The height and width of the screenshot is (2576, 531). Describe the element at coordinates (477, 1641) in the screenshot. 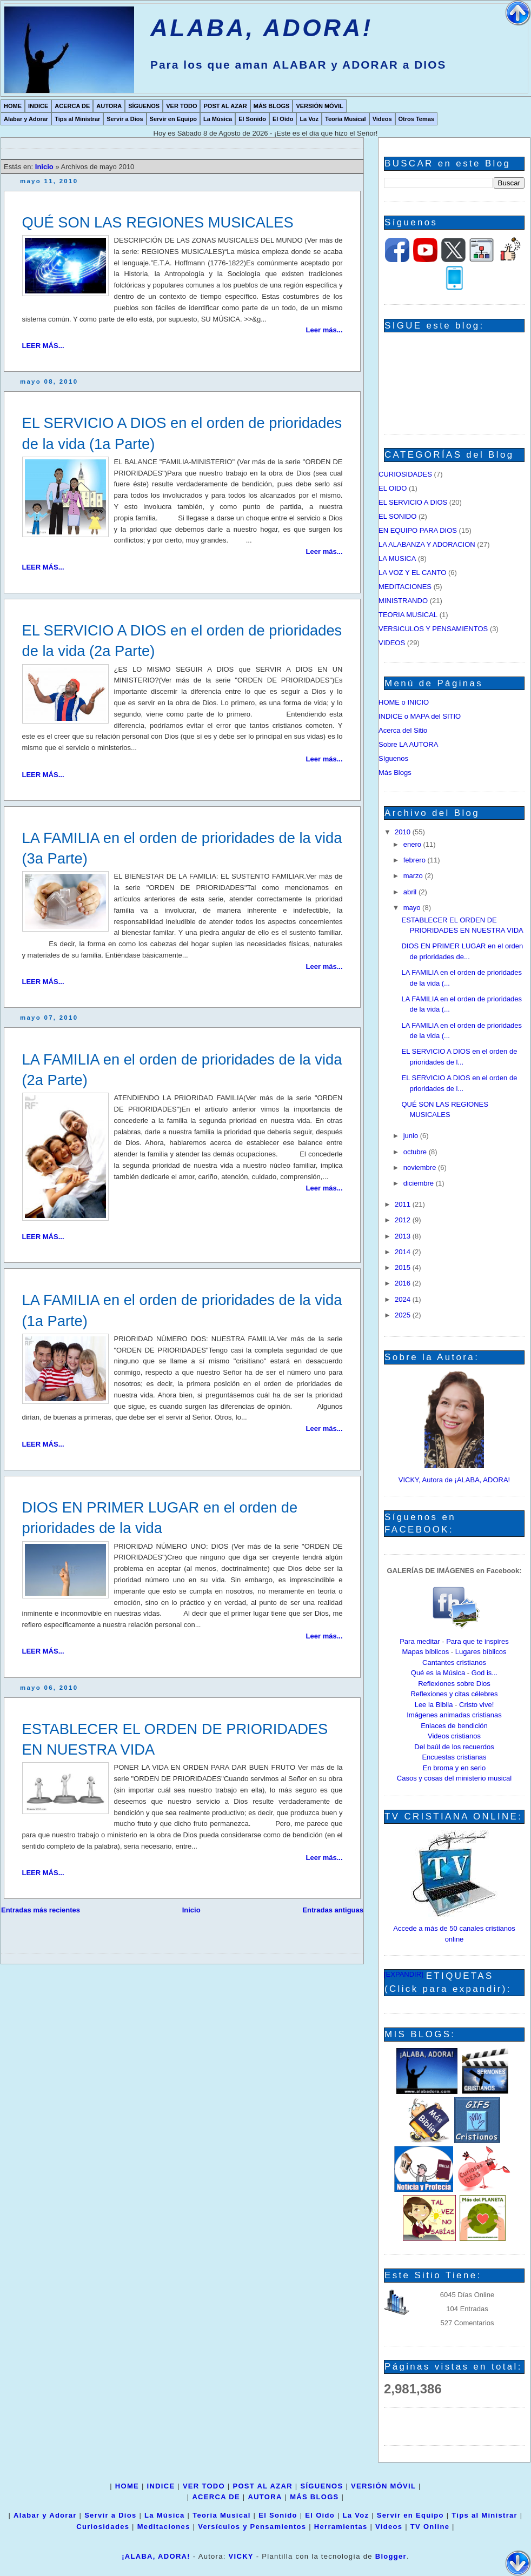

I see `Para que te inspires` at that location.